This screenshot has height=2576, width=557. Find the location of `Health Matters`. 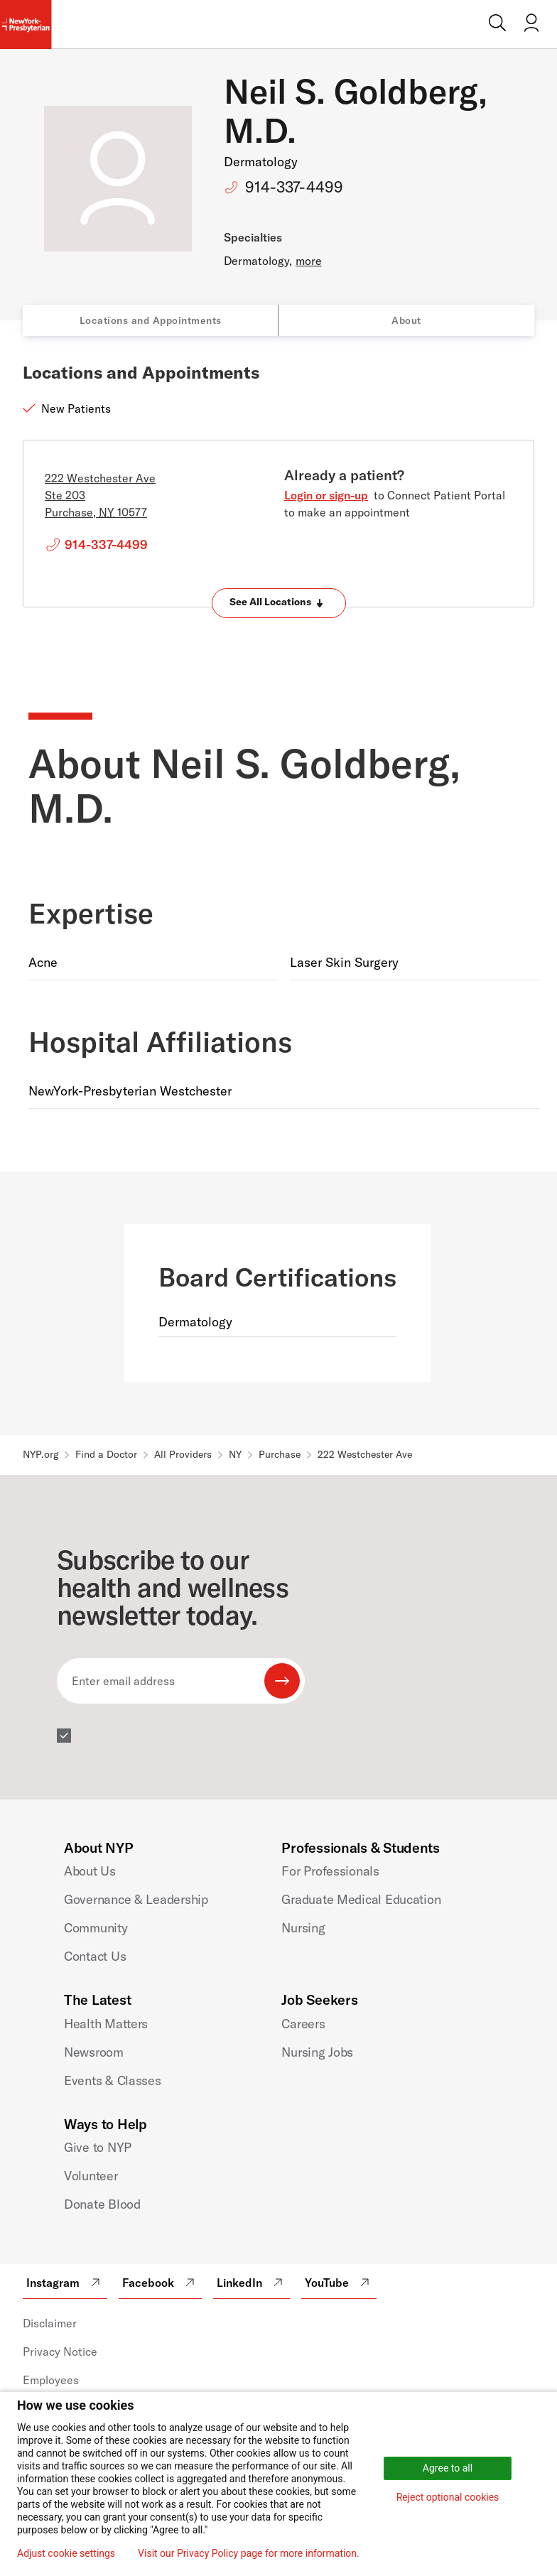

Health Matters is located at coordinates (106, 2023).